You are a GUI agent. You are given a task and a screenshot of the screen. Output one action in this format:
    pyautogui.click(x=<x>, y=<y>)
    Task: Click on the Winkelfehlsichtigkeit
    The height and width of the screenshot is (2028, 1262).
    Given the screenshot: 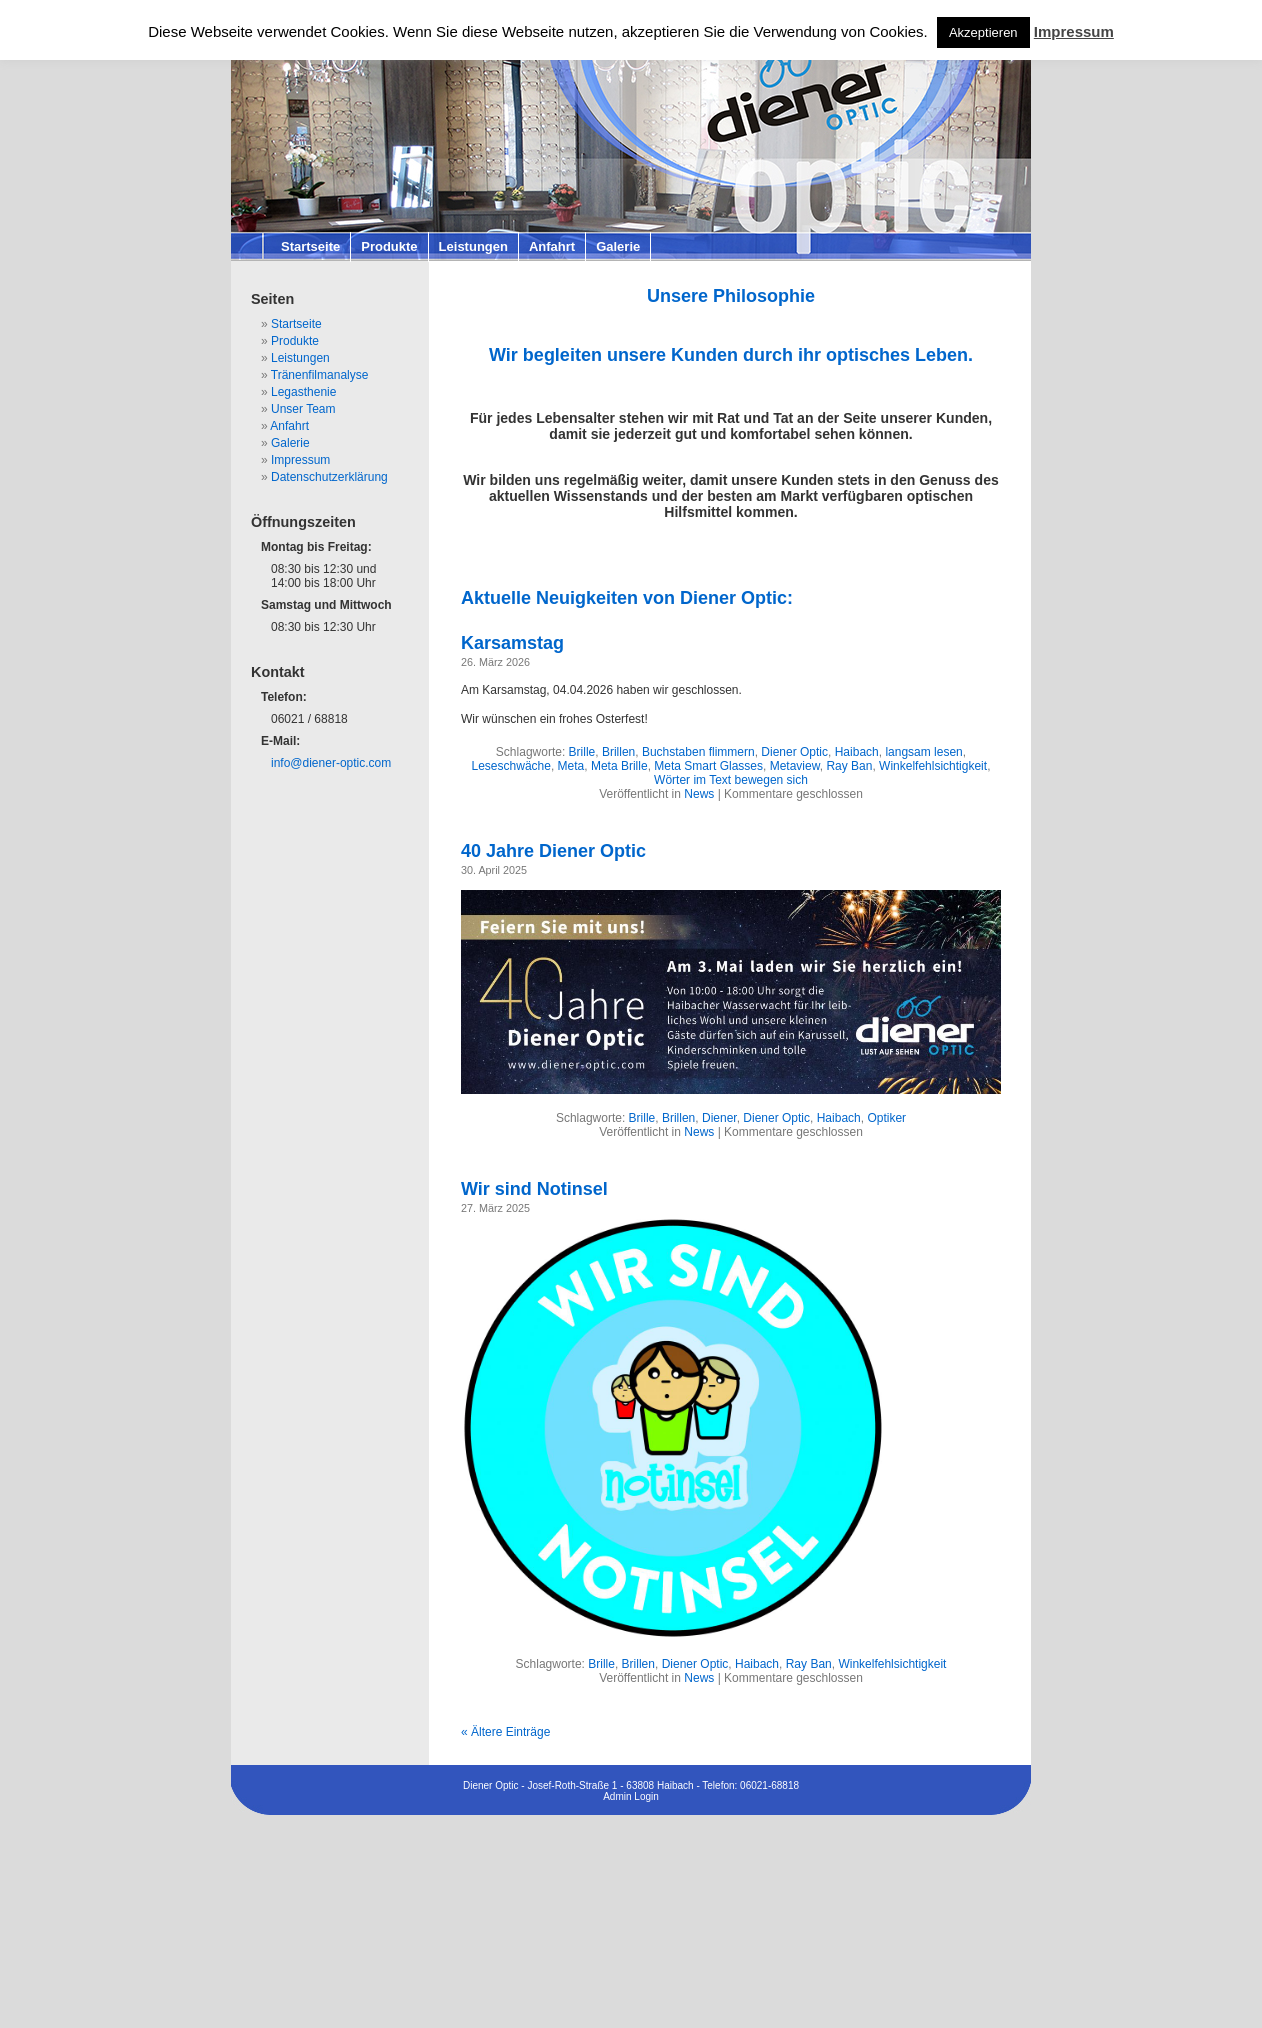 What is the action you would take?
    pyautogui.click(x=933, y=766)
    